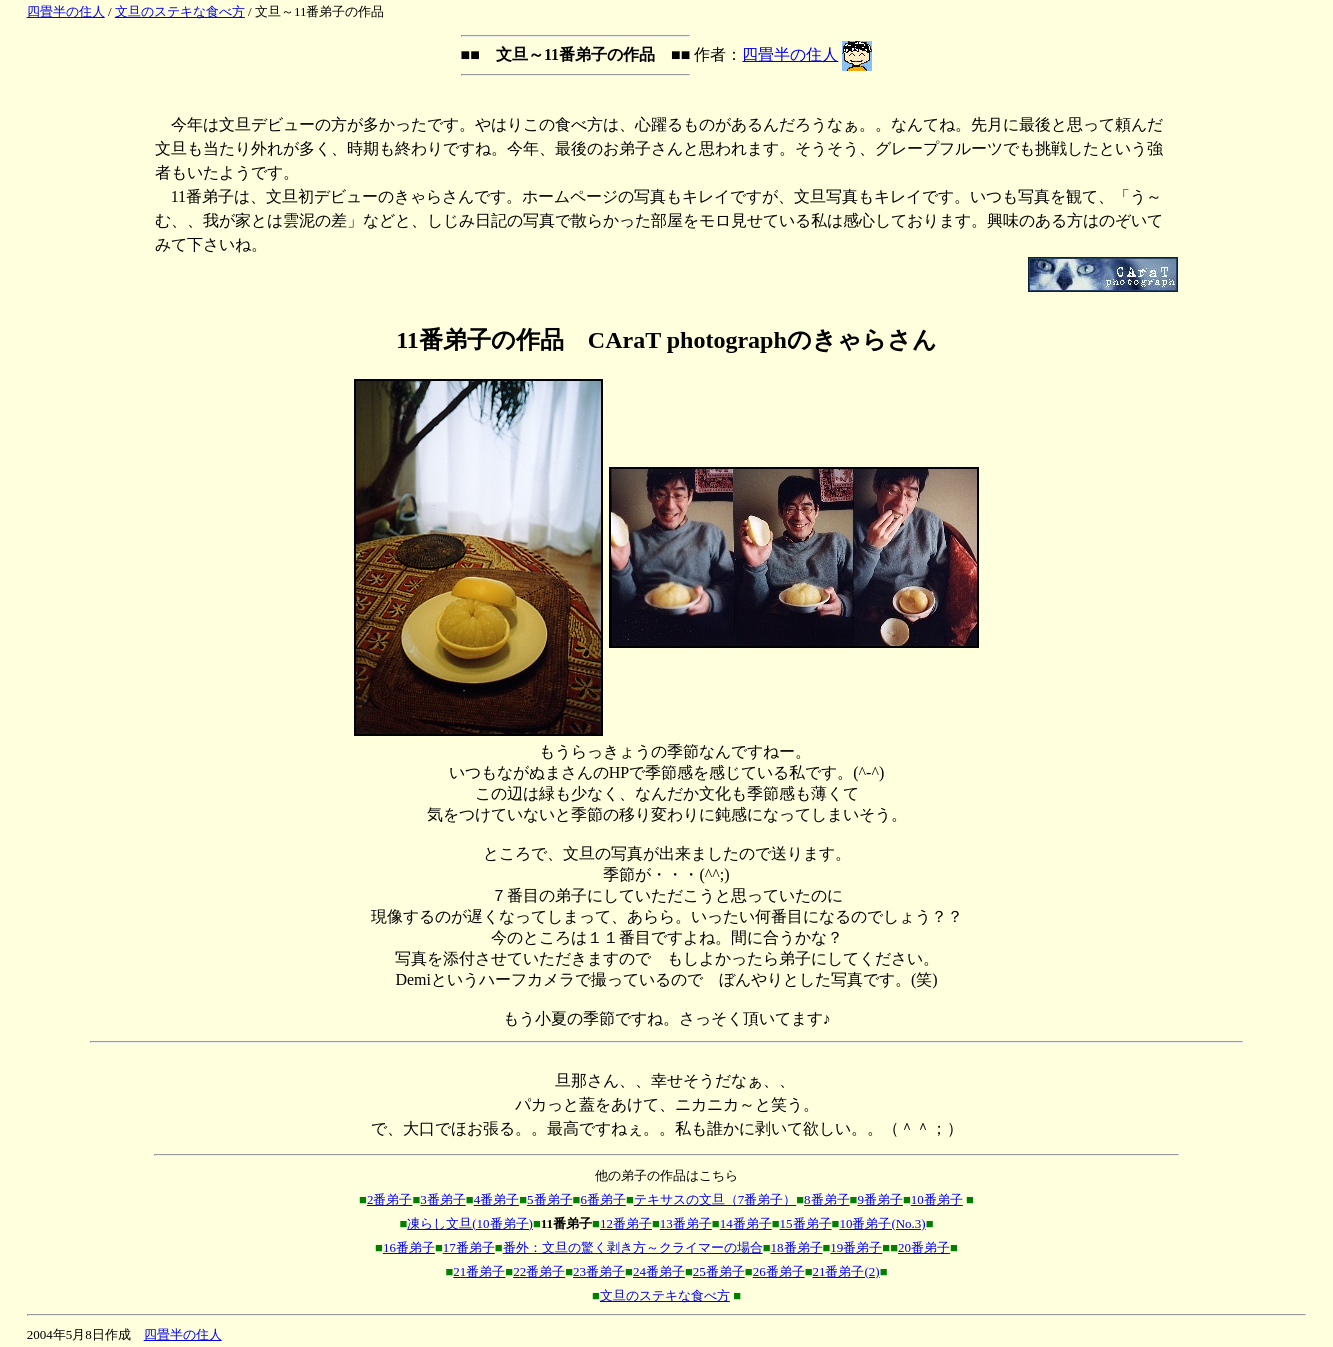 The width and height of the screenshot is (1333, 1347). Describe the element at coordinates (937, 1199) in the screenshot. I see `10番弟子` at that location.